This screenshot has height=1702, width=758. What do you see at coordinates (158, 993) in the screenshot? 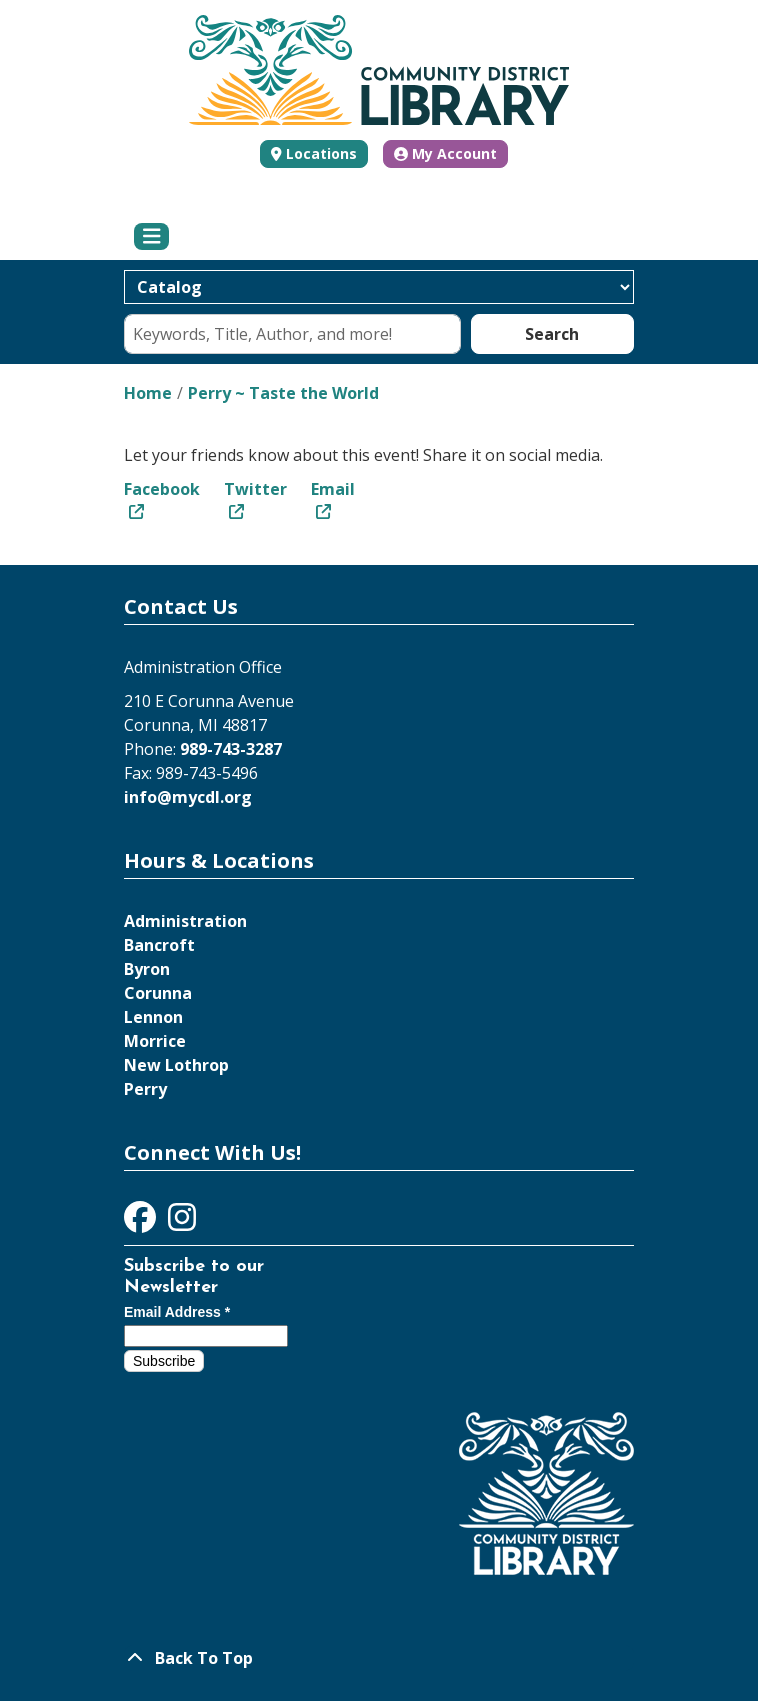
I see `Corunna` at bounding box center [158, 993].